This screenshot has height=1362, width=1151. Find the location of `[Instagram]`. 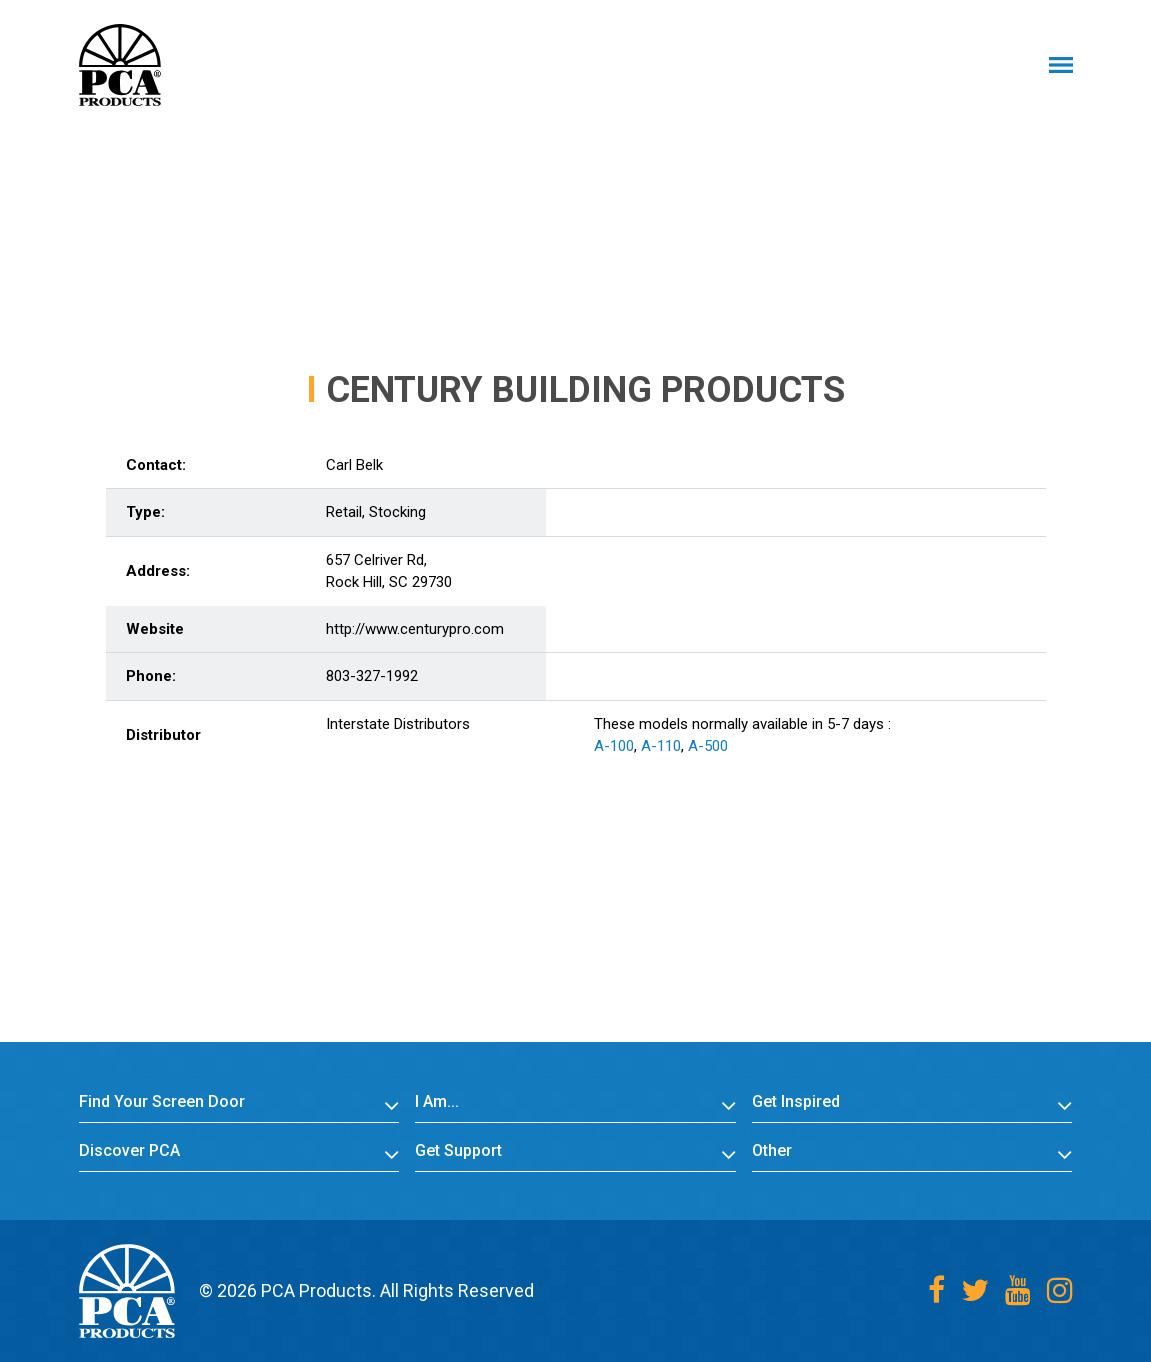

[Instagram] is located at coordinates (1060, 1290).